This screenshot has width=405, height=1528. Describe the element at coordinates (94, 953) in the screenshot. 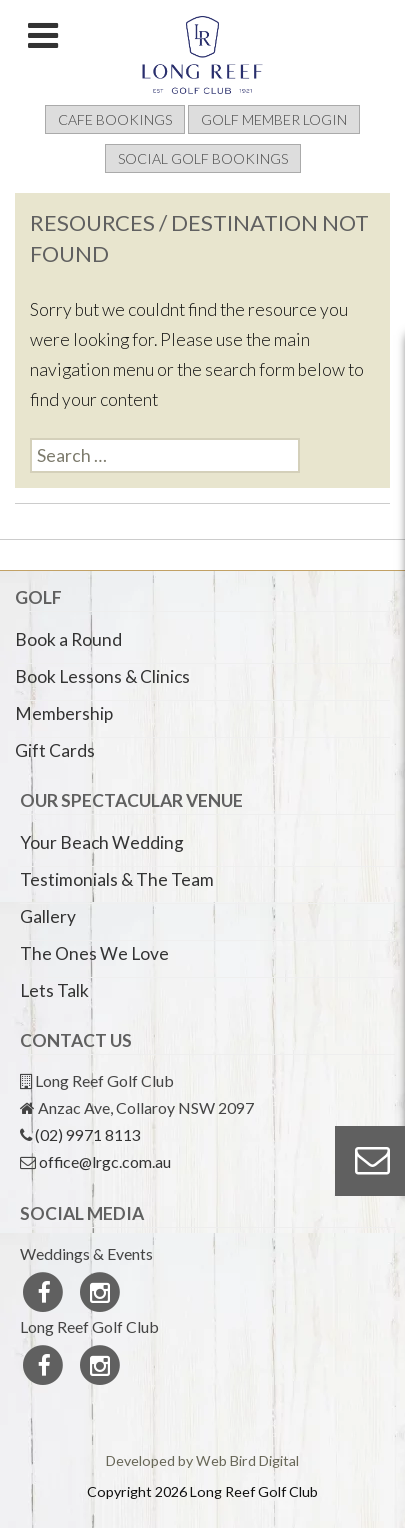

I see `The Ones We Love` at that location.